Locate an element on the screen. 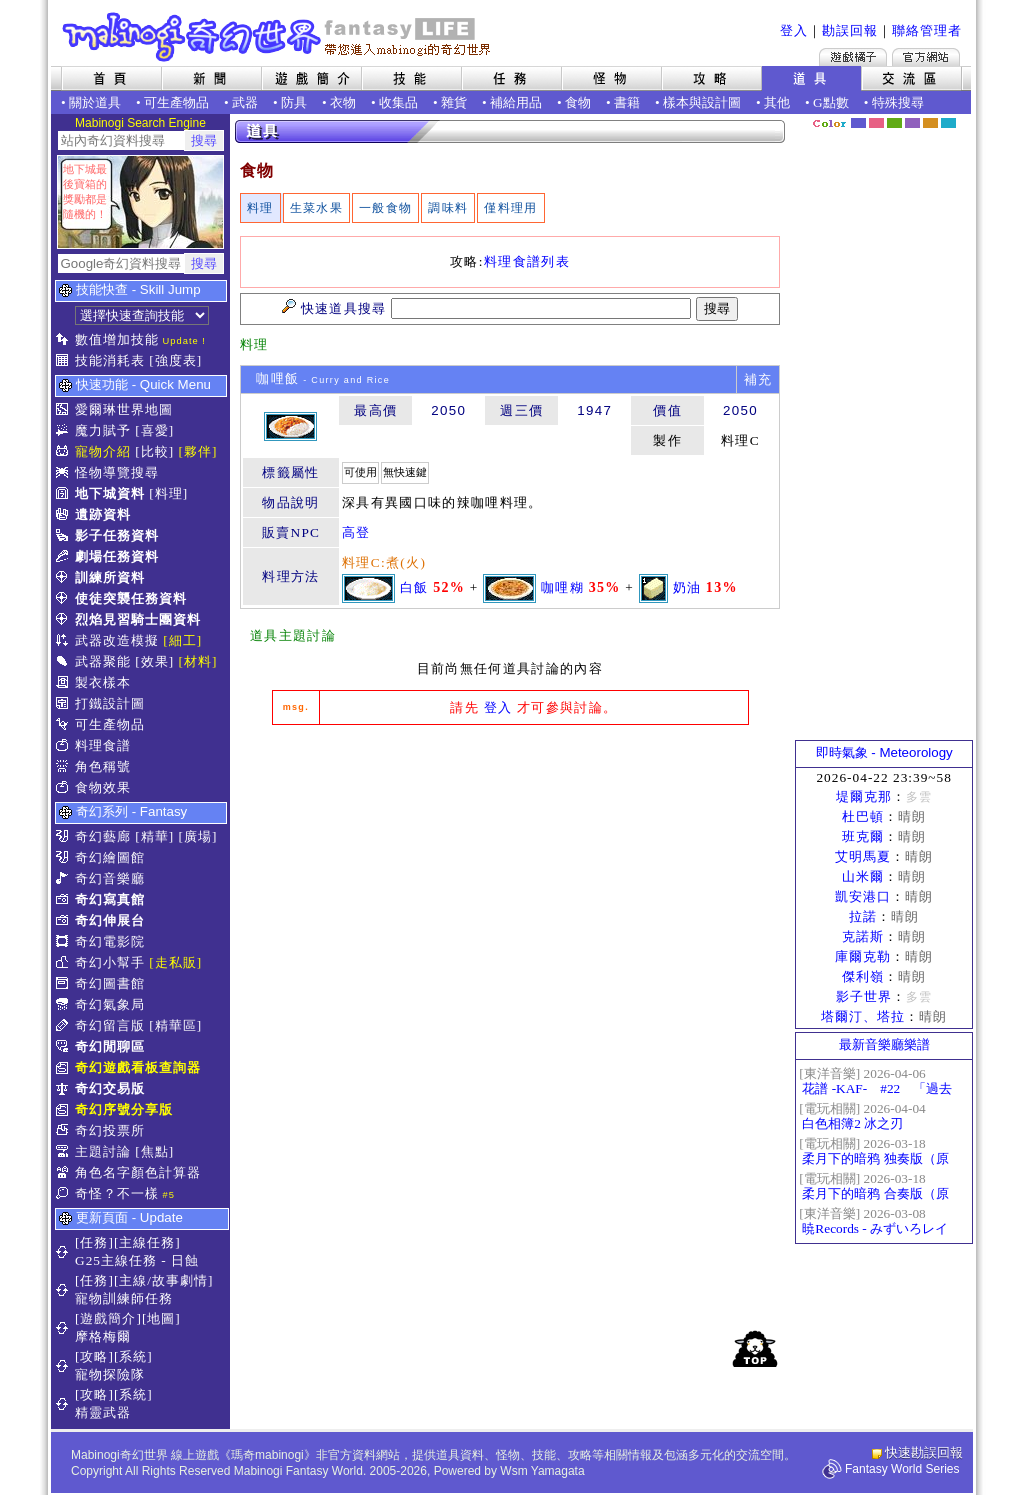 The width and height of the screenshot is (1024, 1495). 幻藍 is located at coordinates (858, 123).